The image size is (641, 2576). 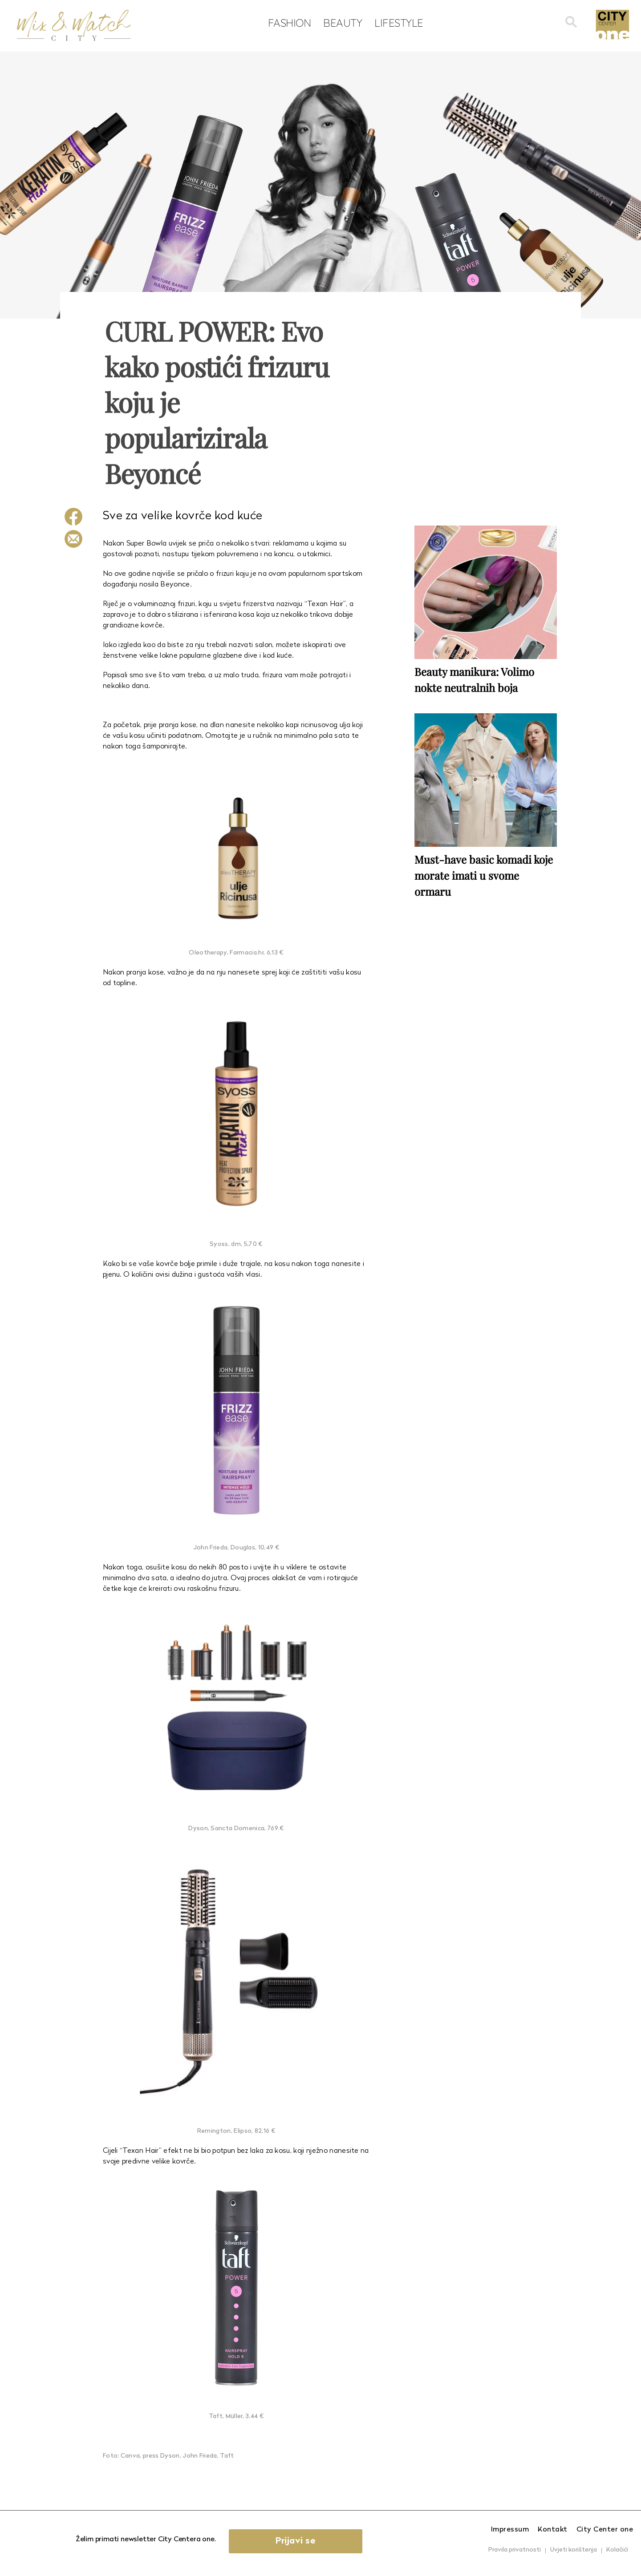 What do you see at coordinates (514, 2550) in the screenshot?
I see `Pravila privatnosti` at bounding box center [514, 2550].